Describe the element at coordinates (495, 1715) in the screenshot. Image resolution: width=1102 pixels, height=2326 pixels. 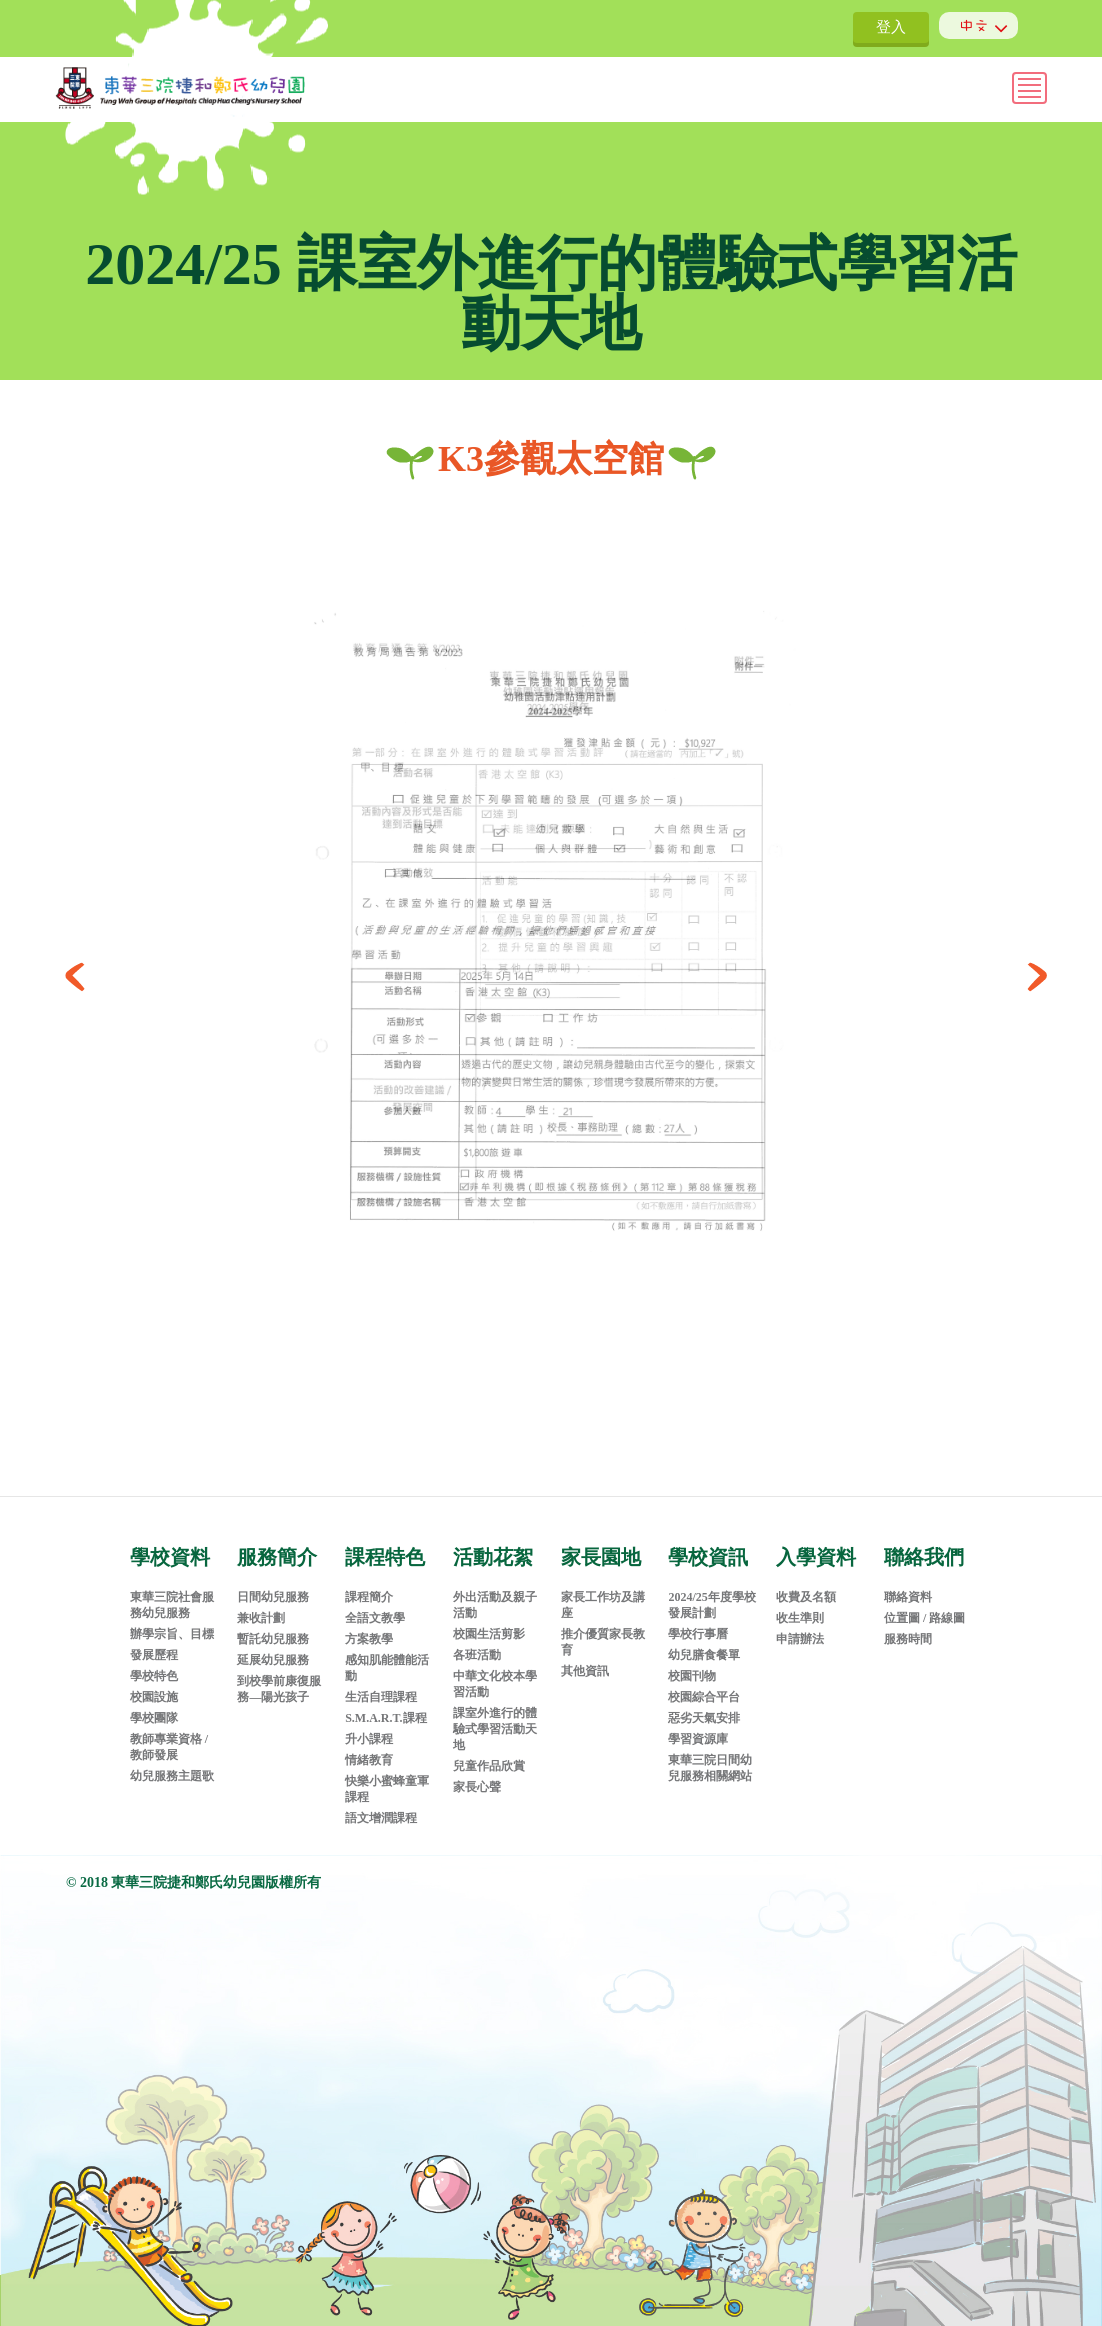
I see `課室外進行的體驗式學習活動天地` at that location.